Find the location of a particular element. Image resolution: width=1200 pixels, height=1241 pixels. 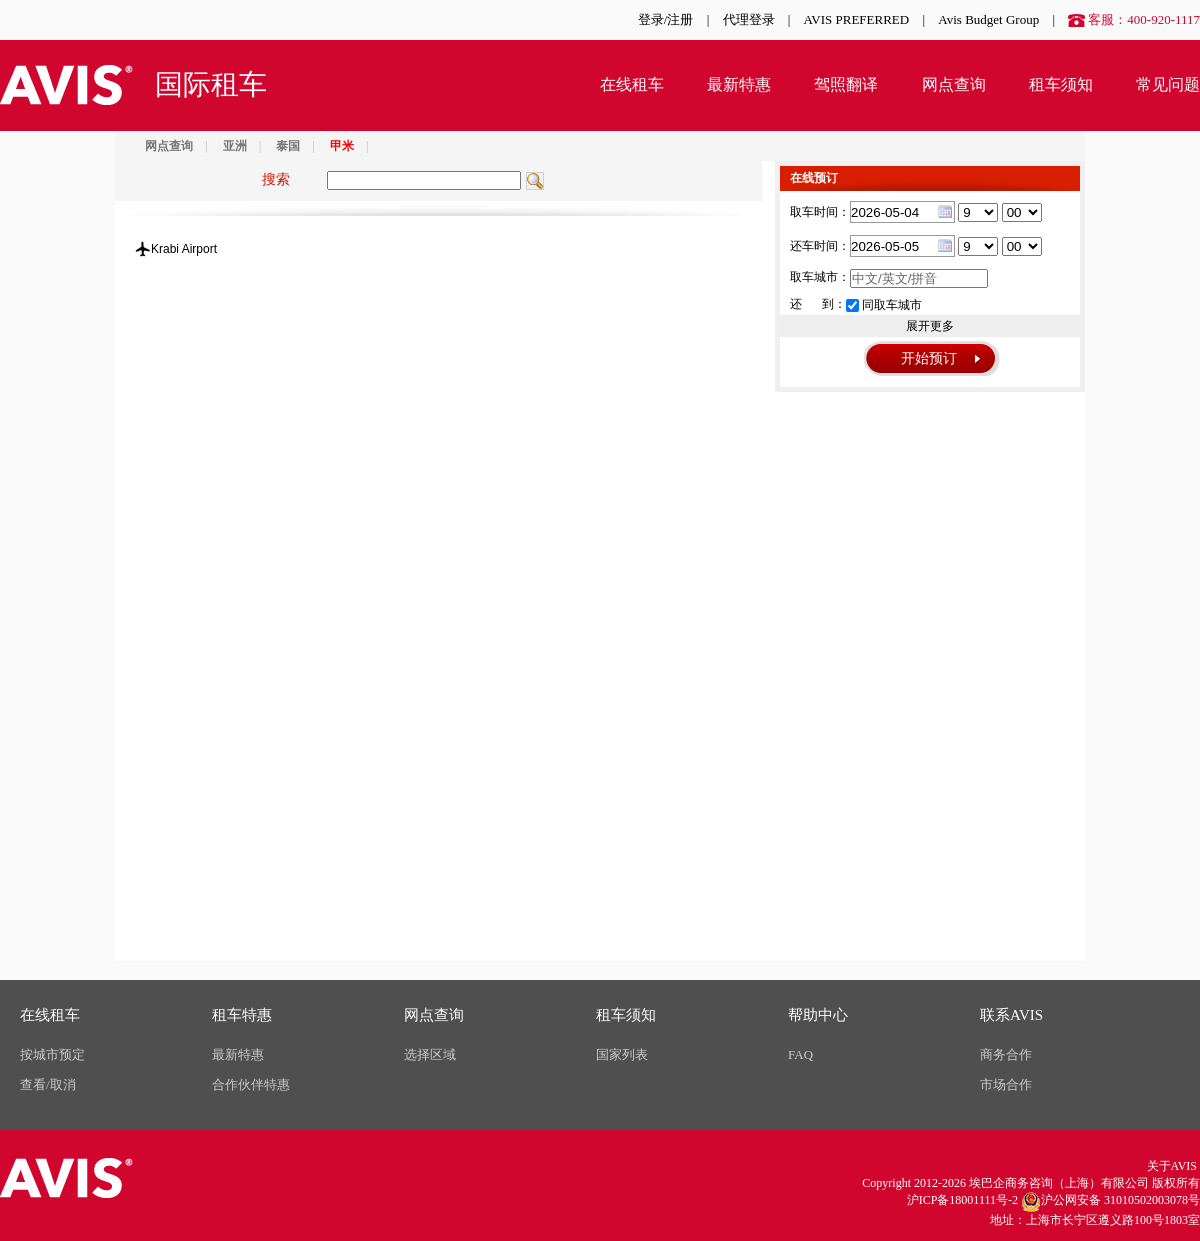

国际租车 is located at coordinates (211, 84).